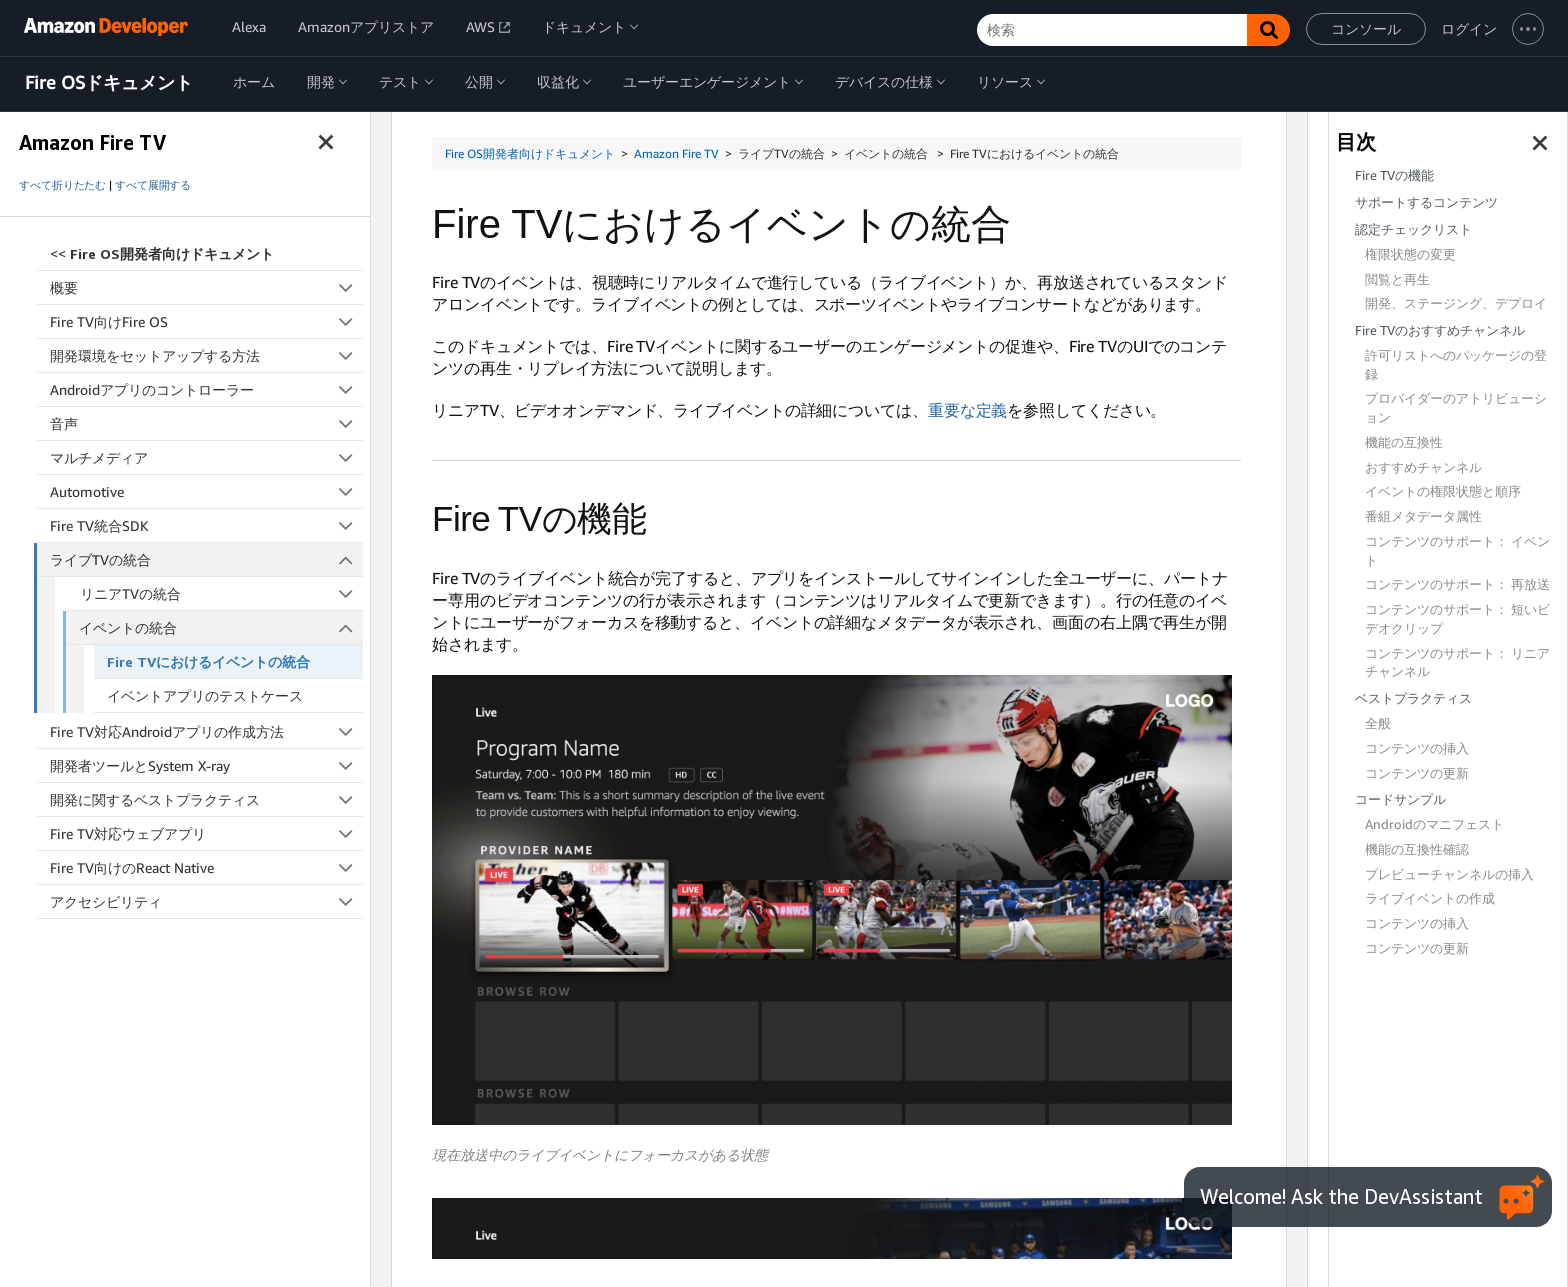 The width and height of the screenshot is (1568, 1287). Describe the element at coordinates (1413, 229) in the screenshot. I see `認定チェックリスト` at that location.